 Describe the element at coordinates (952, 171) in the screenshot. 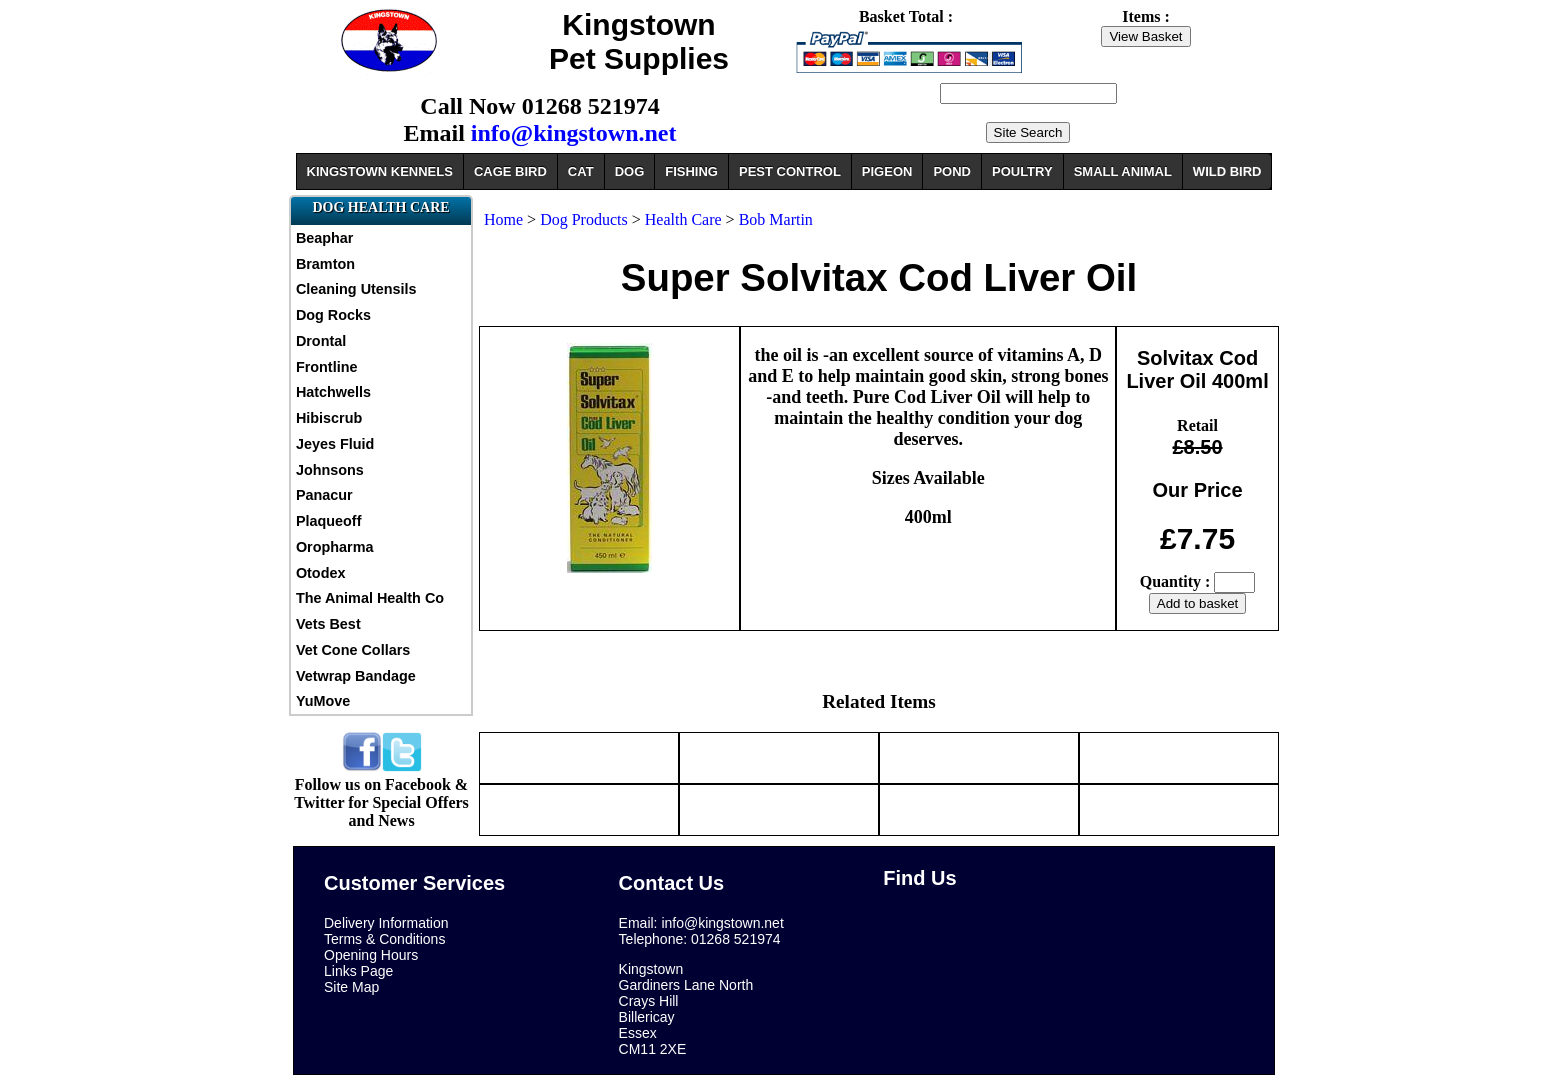

I see `POND` at that location.